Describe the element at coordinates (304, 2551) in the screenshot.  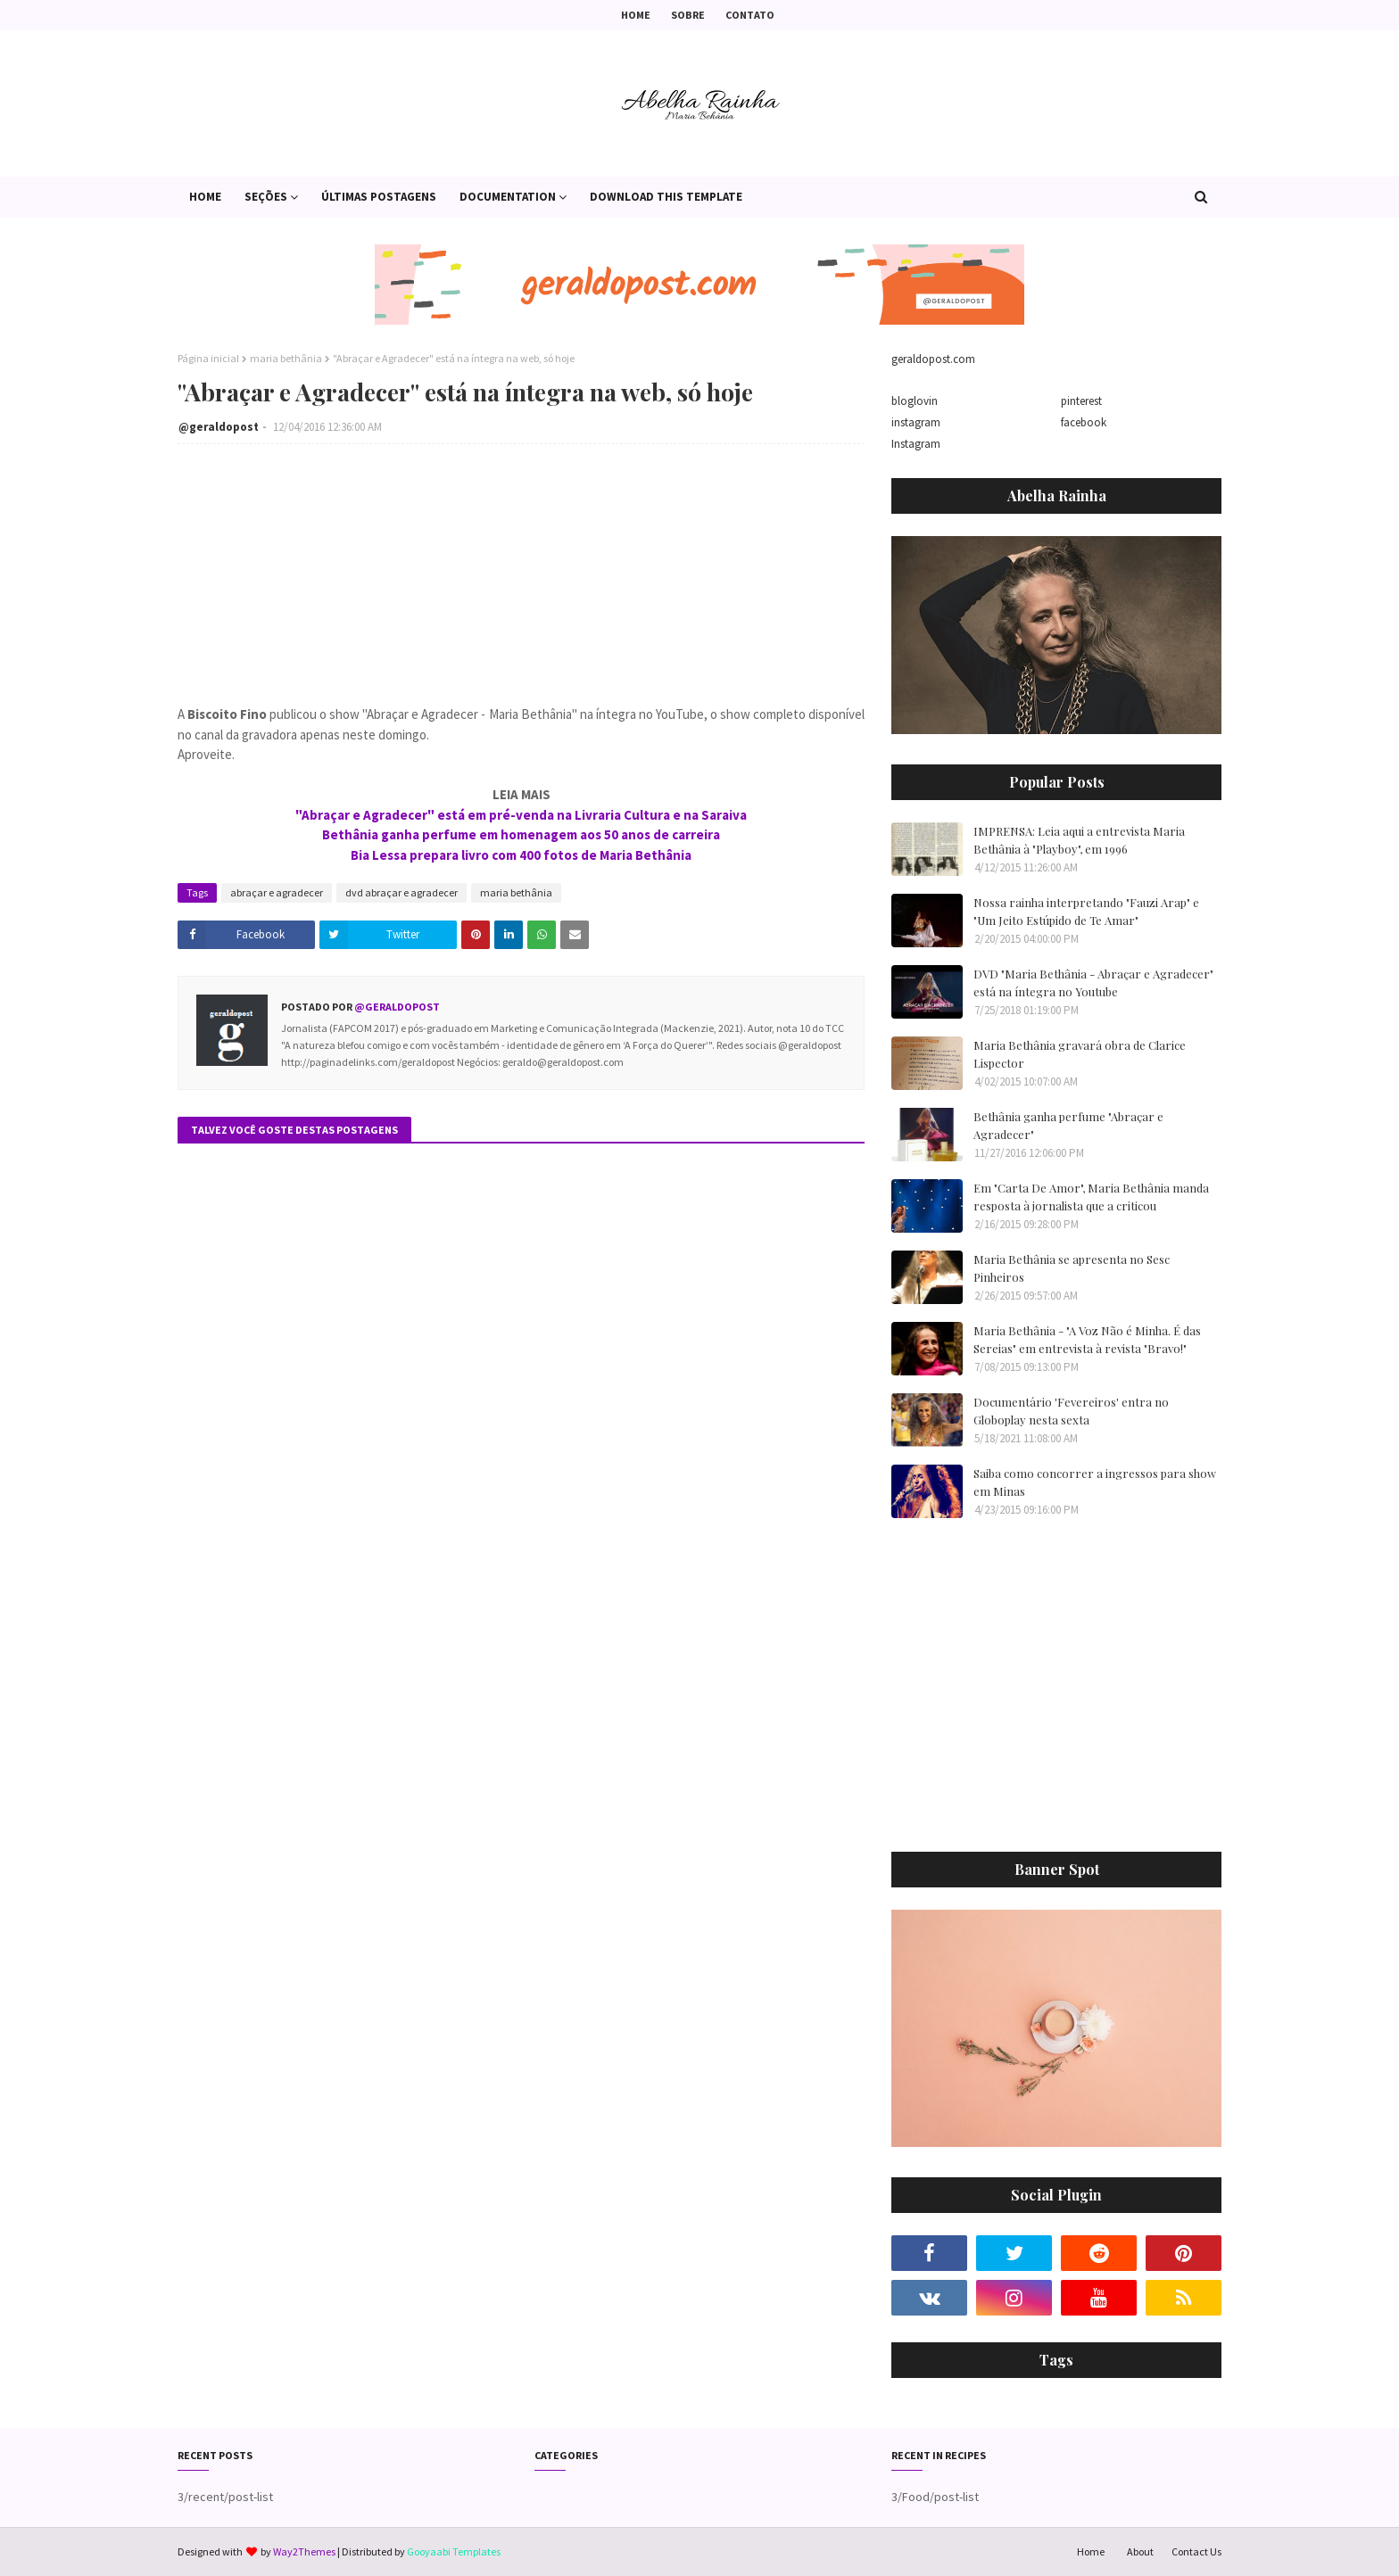
I see `Way2Themes` at that location.